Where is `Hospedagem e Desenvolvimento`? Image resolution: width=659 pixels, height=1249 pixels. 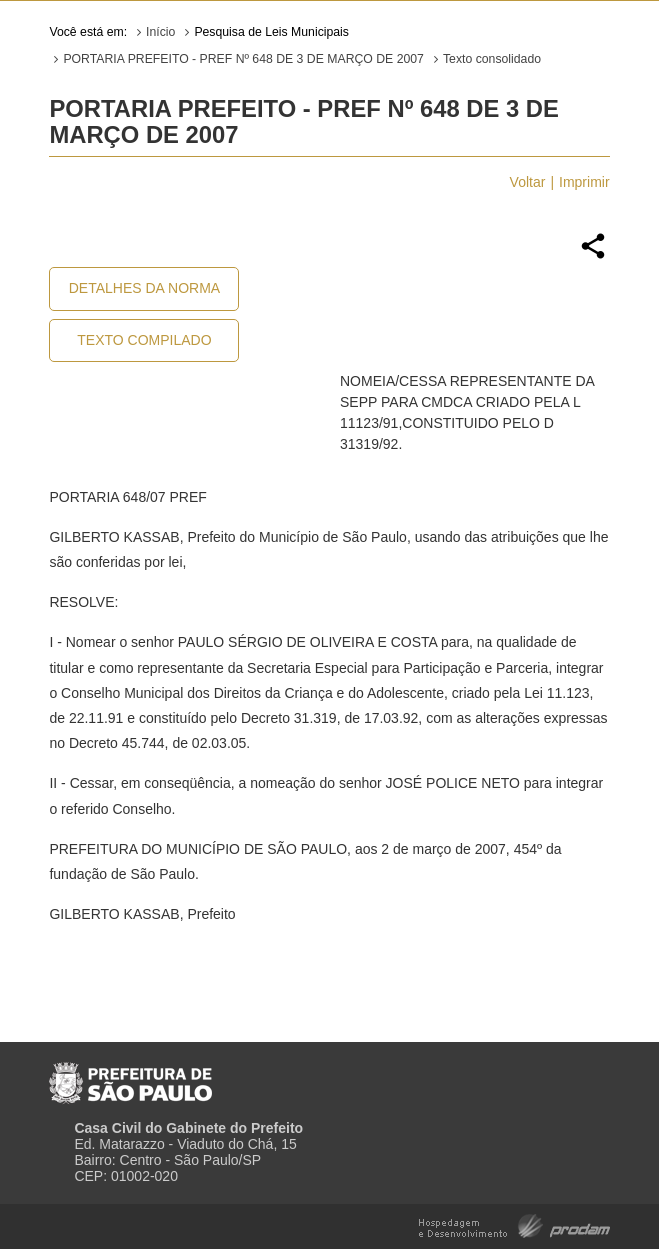 Hospedagem e Desenvolvimento is located at coordinates (514, 1224).